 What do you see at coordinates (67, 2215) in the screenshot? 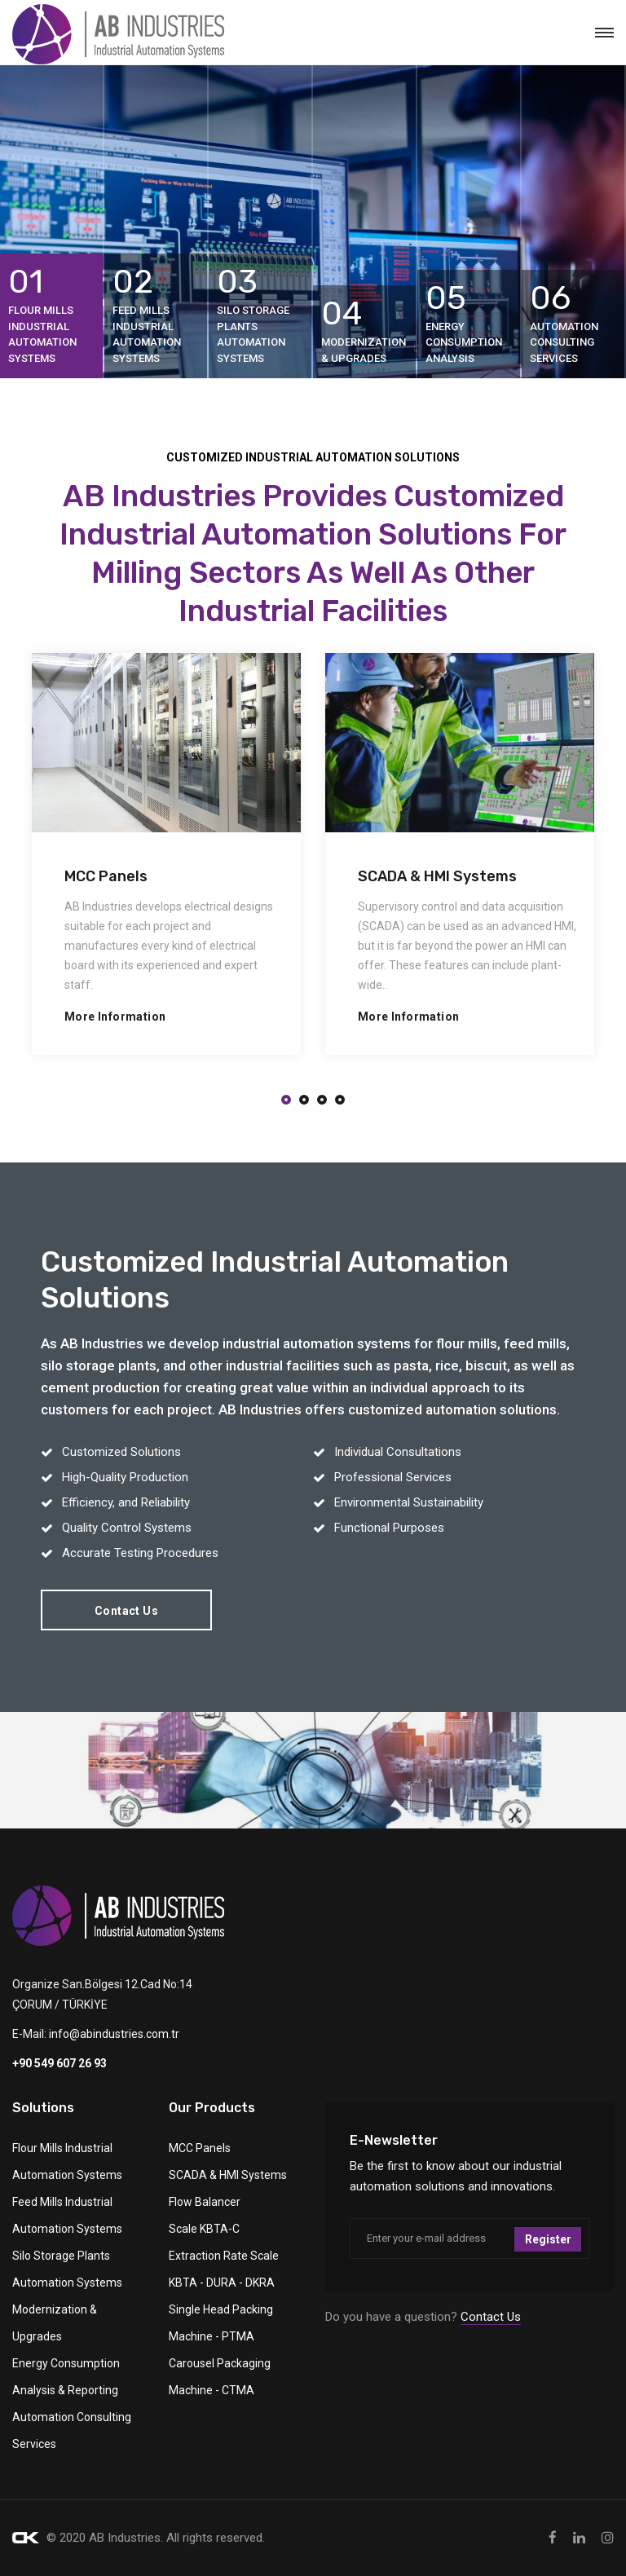
I see `Feed Mills Industrial Automation Systems` at bounding box center [67, 2215].